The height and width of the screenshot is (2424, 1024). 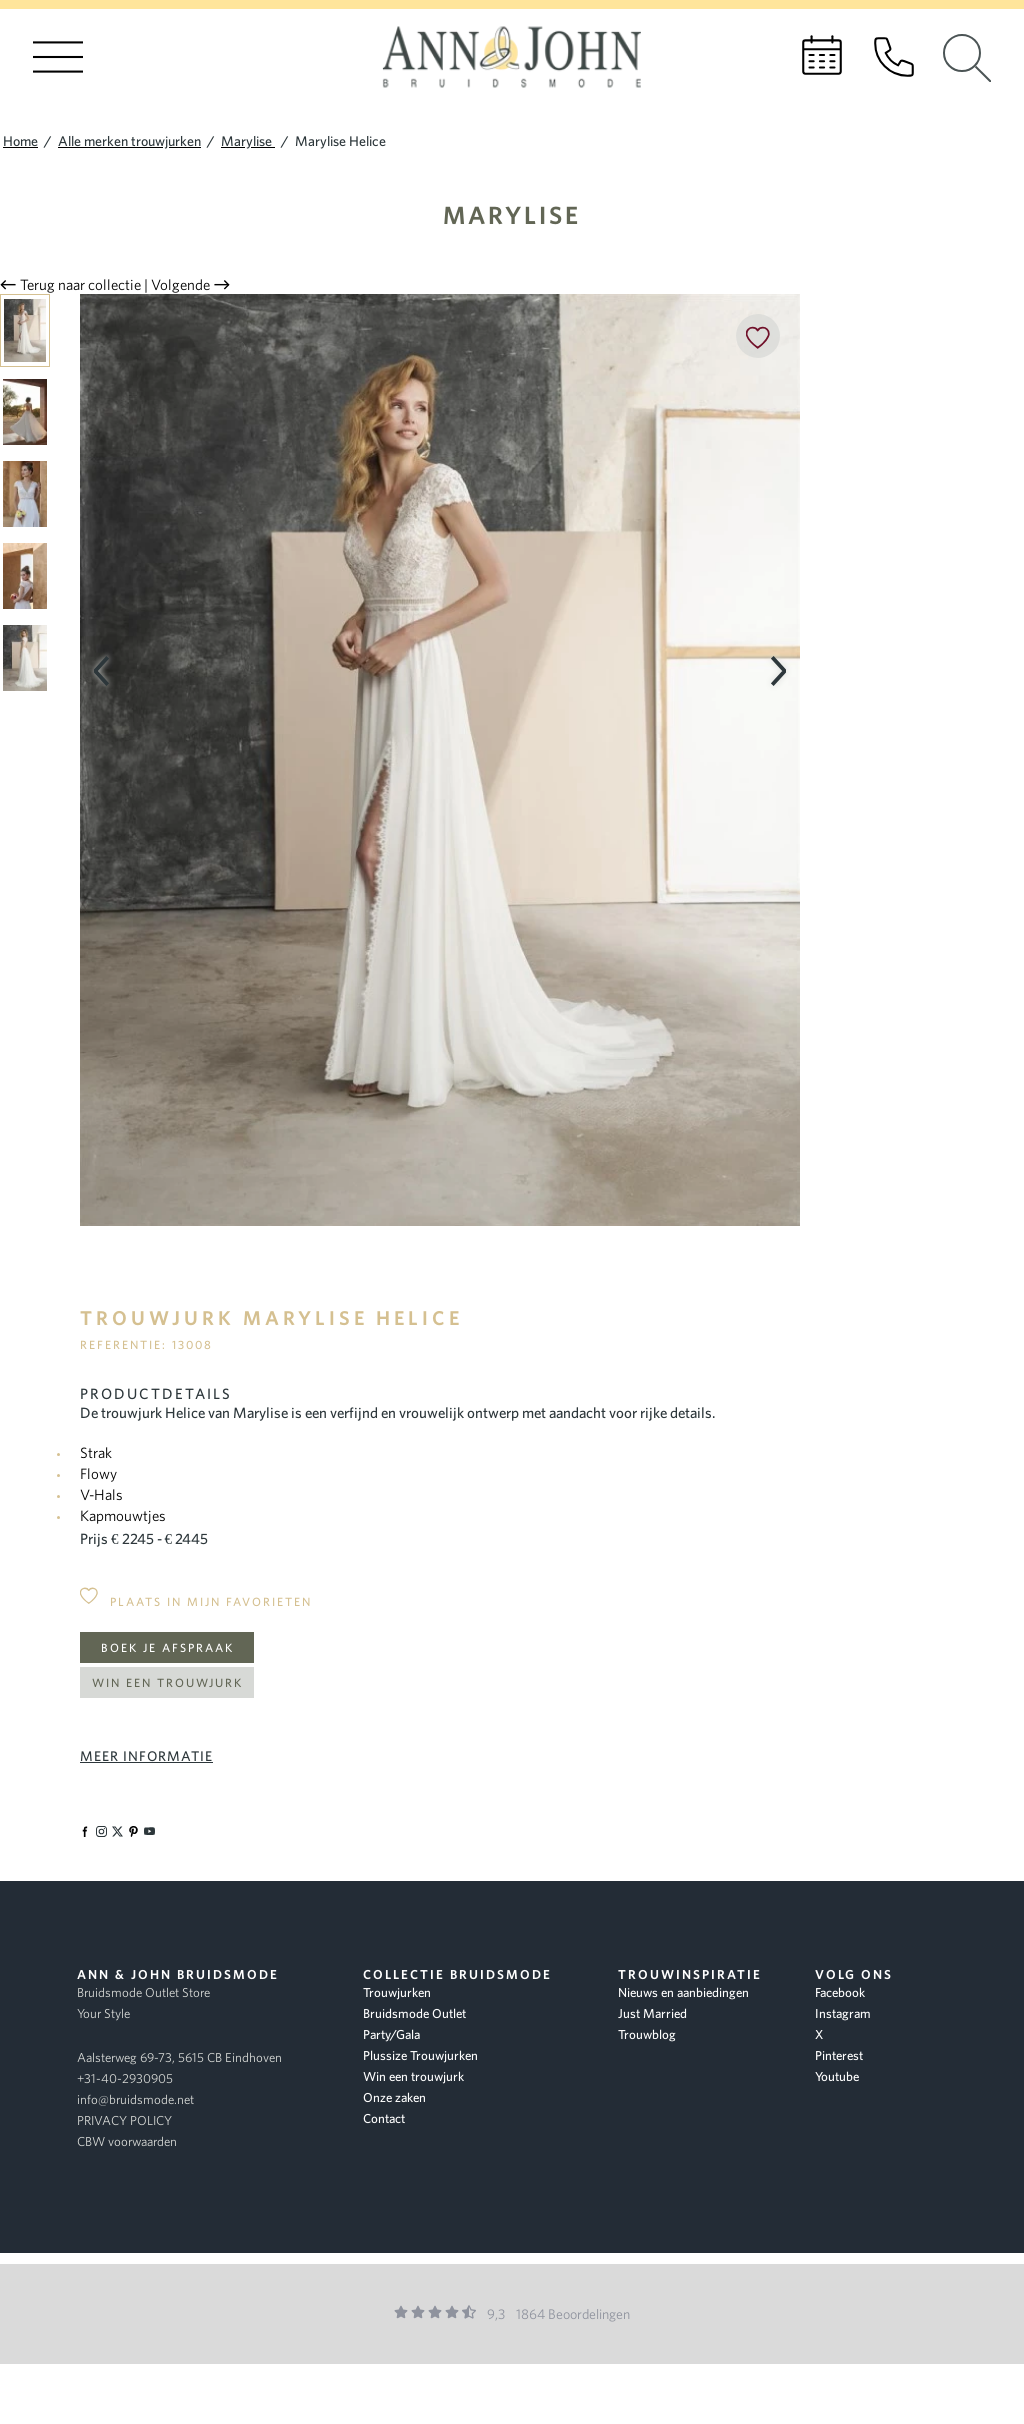 What do you see at coordinates (512, 214) in the screenshot?
I see `Marylise` at bounding box center [512, 214].